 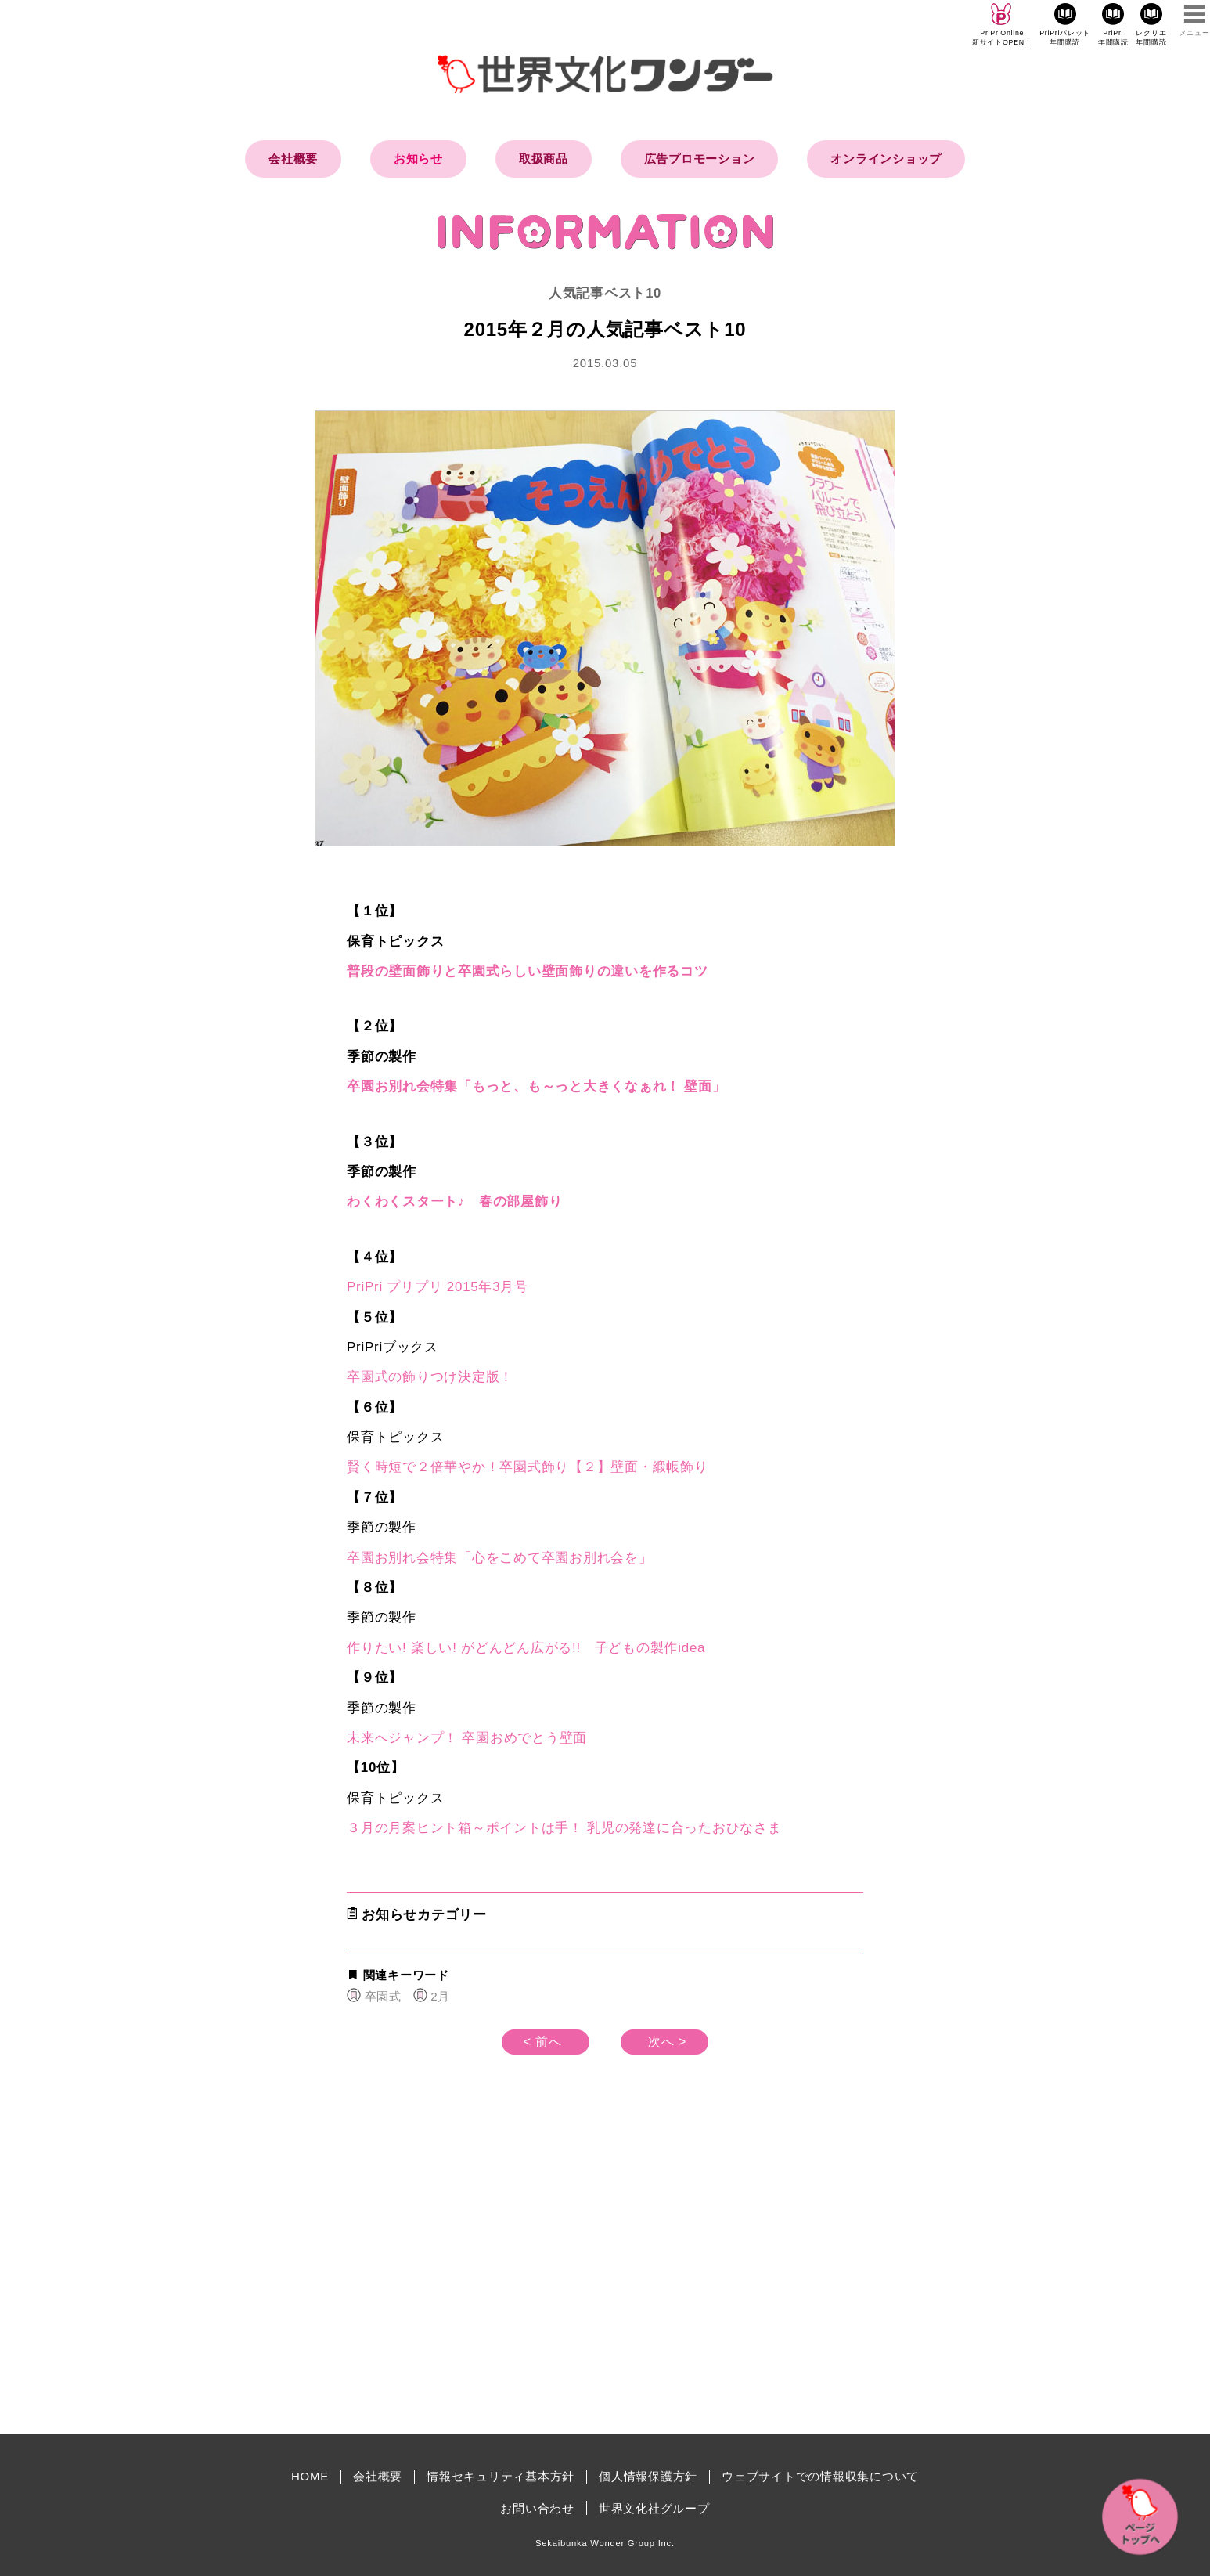 I want to click on HOME, so click(x=310, y=2476).